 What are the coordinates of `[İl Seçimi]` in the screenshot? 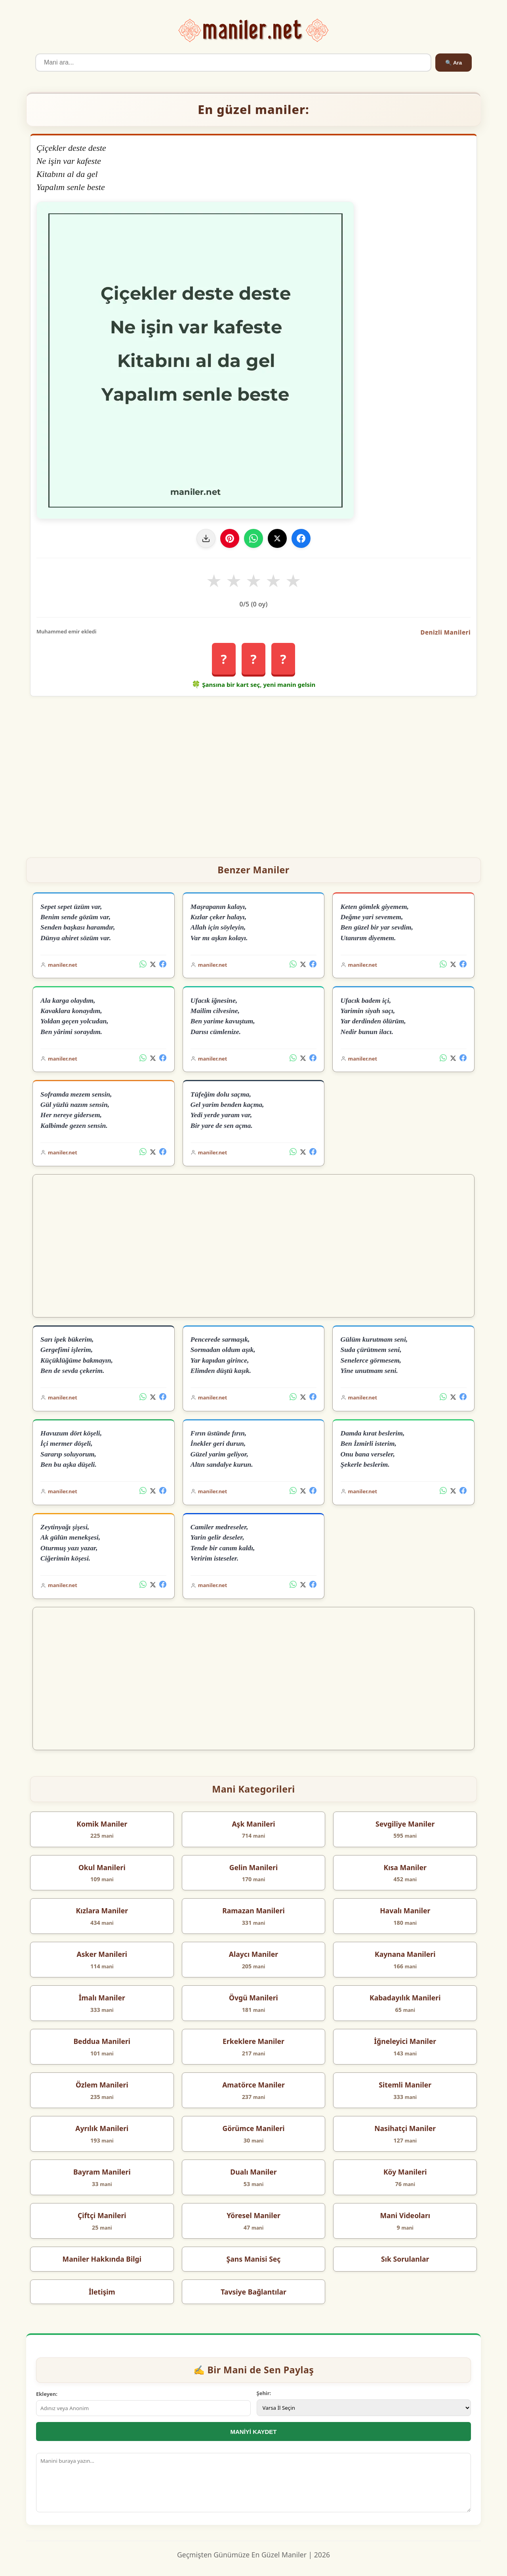 It's located at (364, 2407).